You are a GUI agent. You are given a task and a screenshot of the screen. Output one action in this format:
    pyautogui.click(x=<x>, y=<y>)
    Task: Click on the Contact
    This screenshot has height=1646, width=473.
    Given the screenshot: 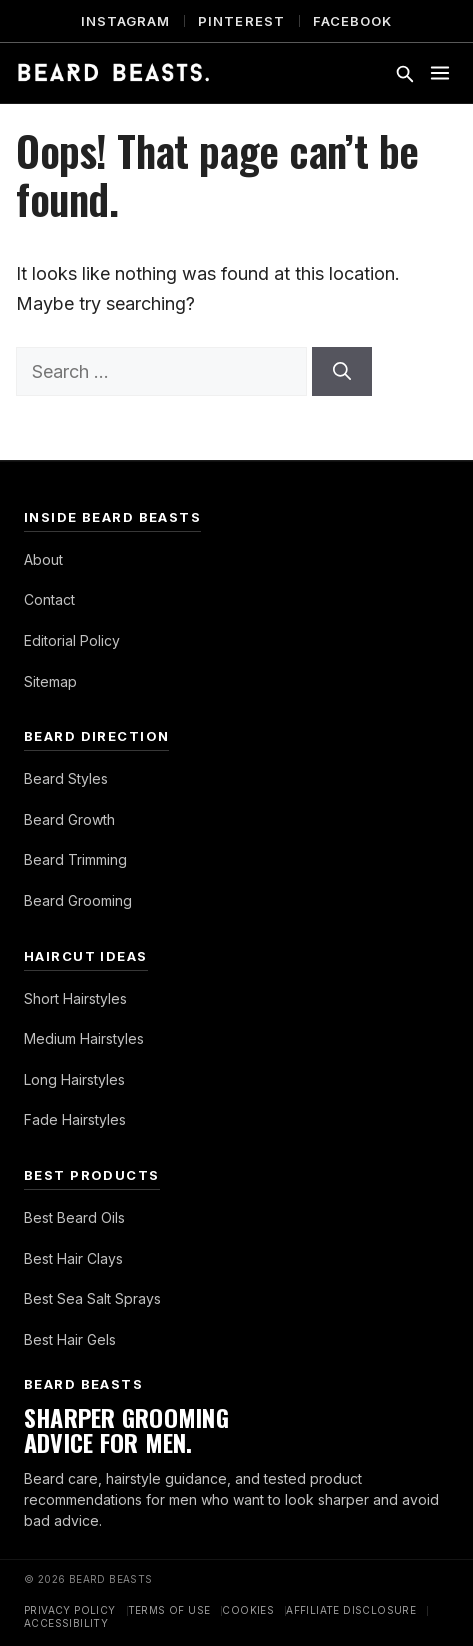 What is the action you would take?
    pyautogui.click(x=49, y=599)
    